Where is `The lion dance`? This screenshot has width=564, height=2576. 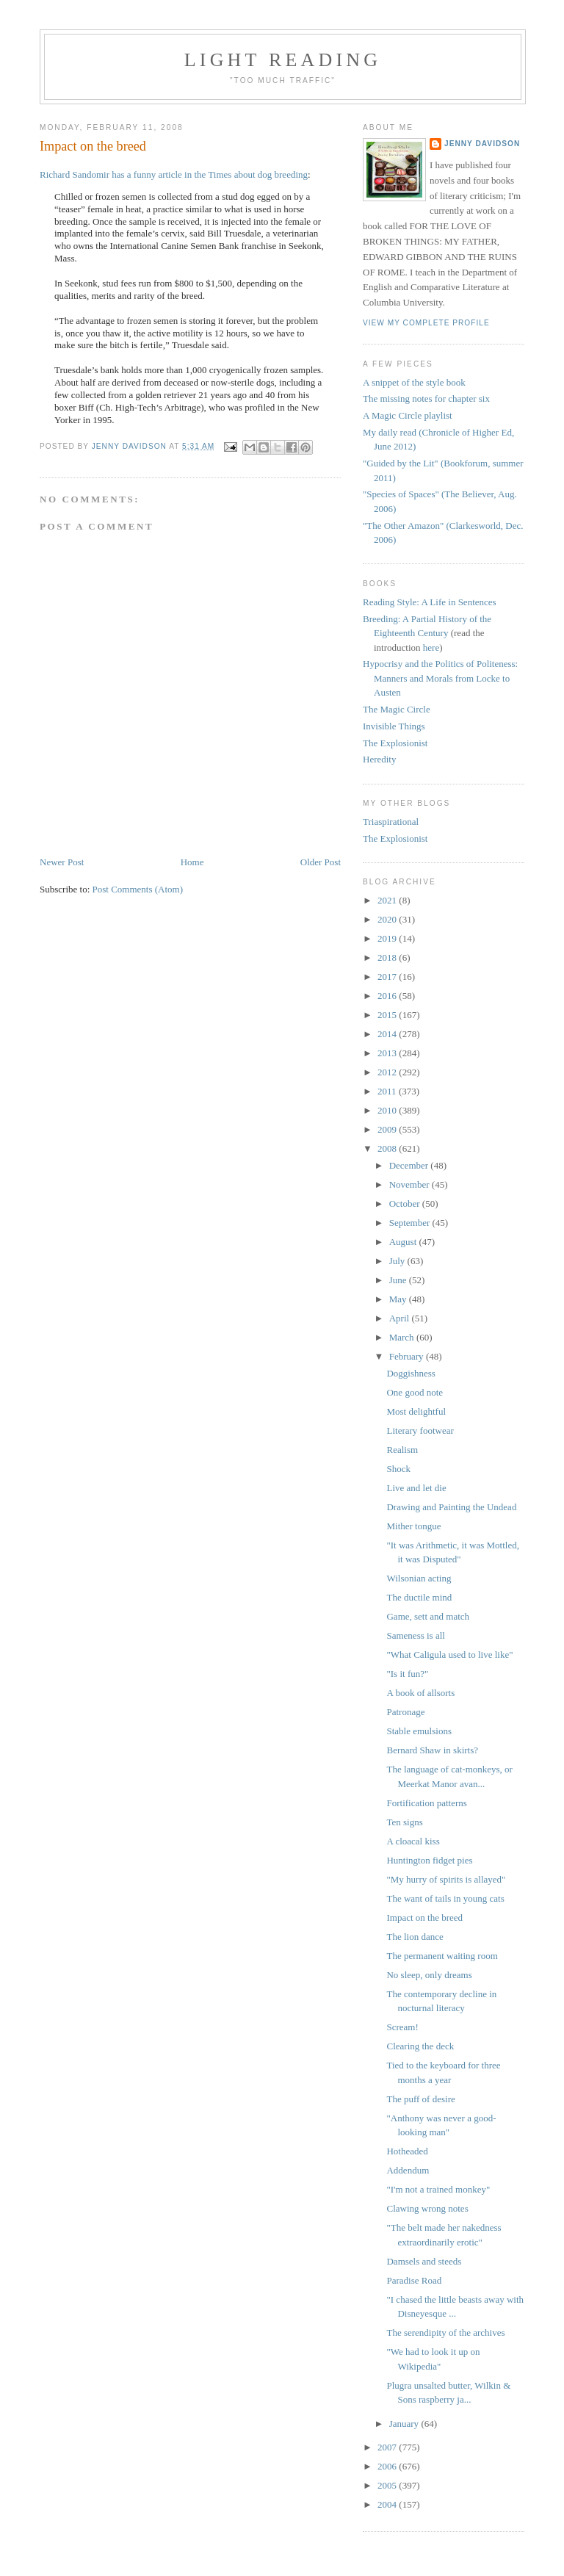 The lion dance is located at coordinates (414, 1936).